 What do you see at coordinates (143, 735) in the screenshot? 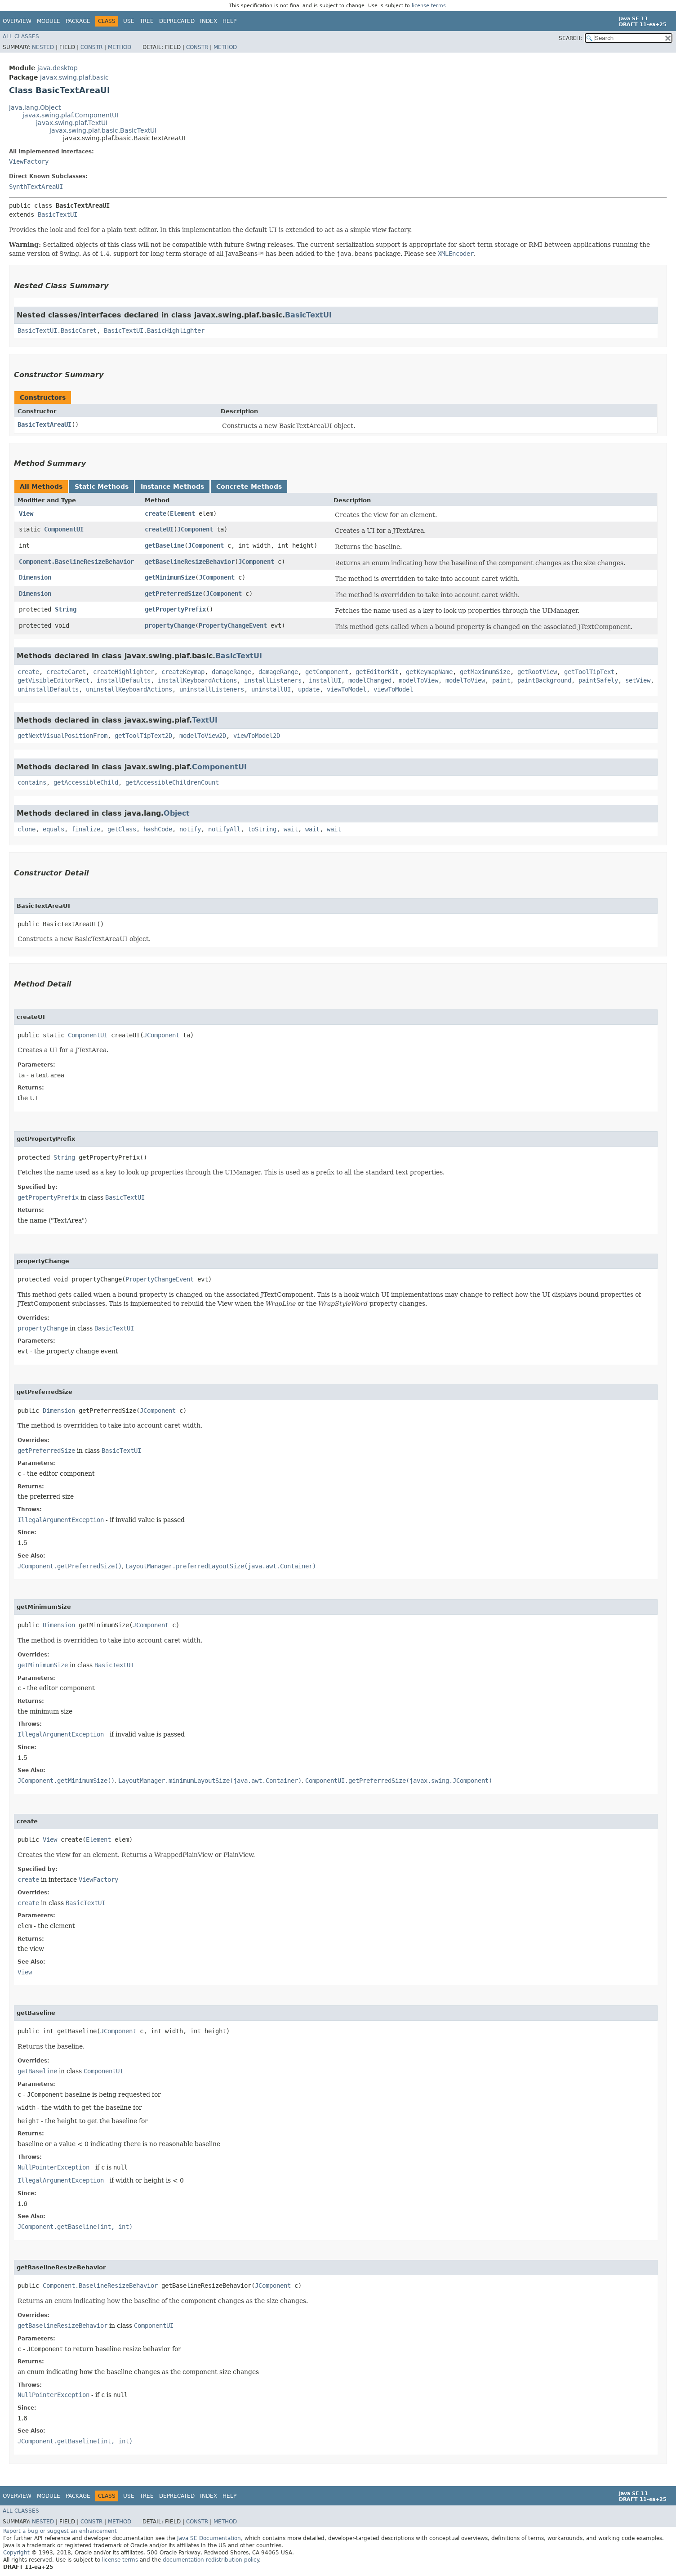
I see `getToolTipText2D` at bounding box center [143, 735].